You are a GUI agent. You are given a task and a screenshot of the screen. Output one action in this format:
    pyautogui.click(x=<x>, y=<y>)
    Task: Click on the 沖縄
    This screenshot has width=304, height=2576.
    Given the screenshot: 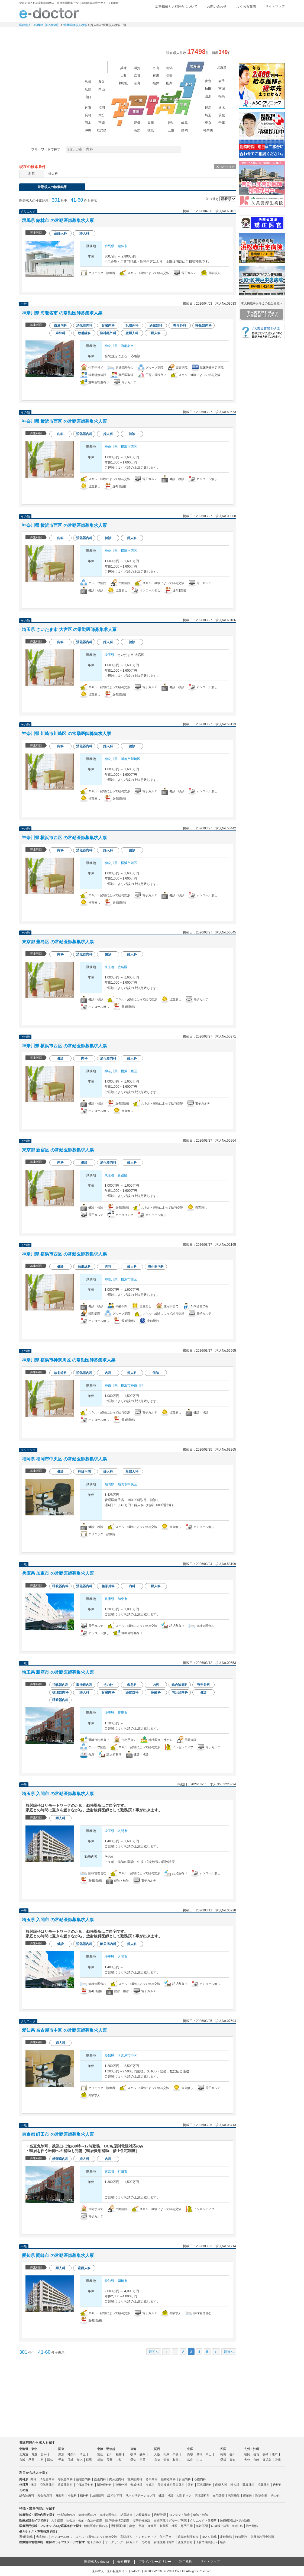 What is the action you would take?
    pyautogui.click(x=88, y=130)
    